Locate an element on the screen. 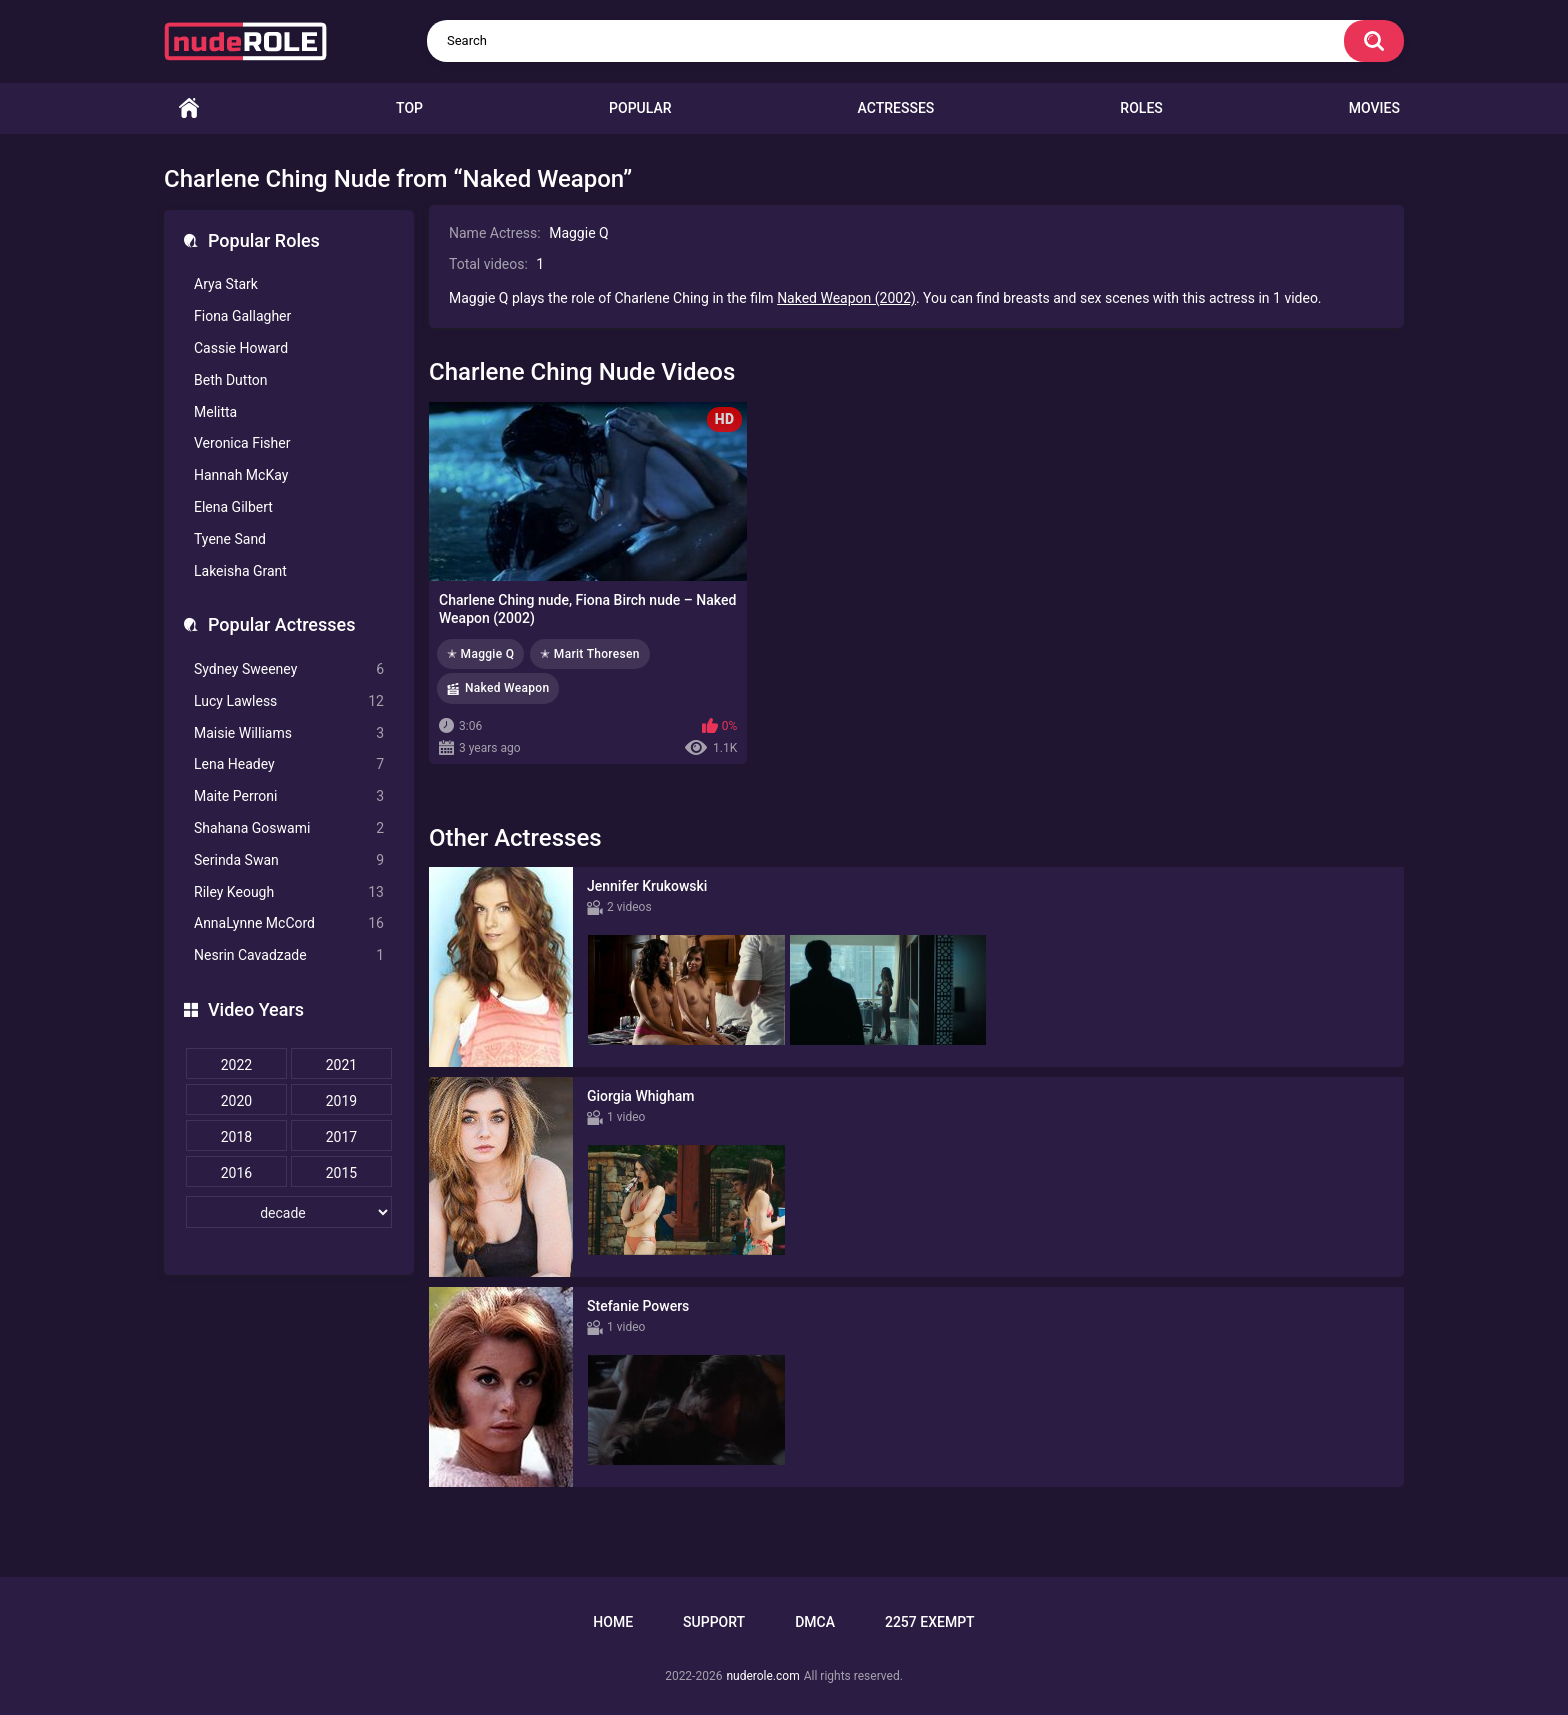  2019 is located at coordinates (341, 1101).